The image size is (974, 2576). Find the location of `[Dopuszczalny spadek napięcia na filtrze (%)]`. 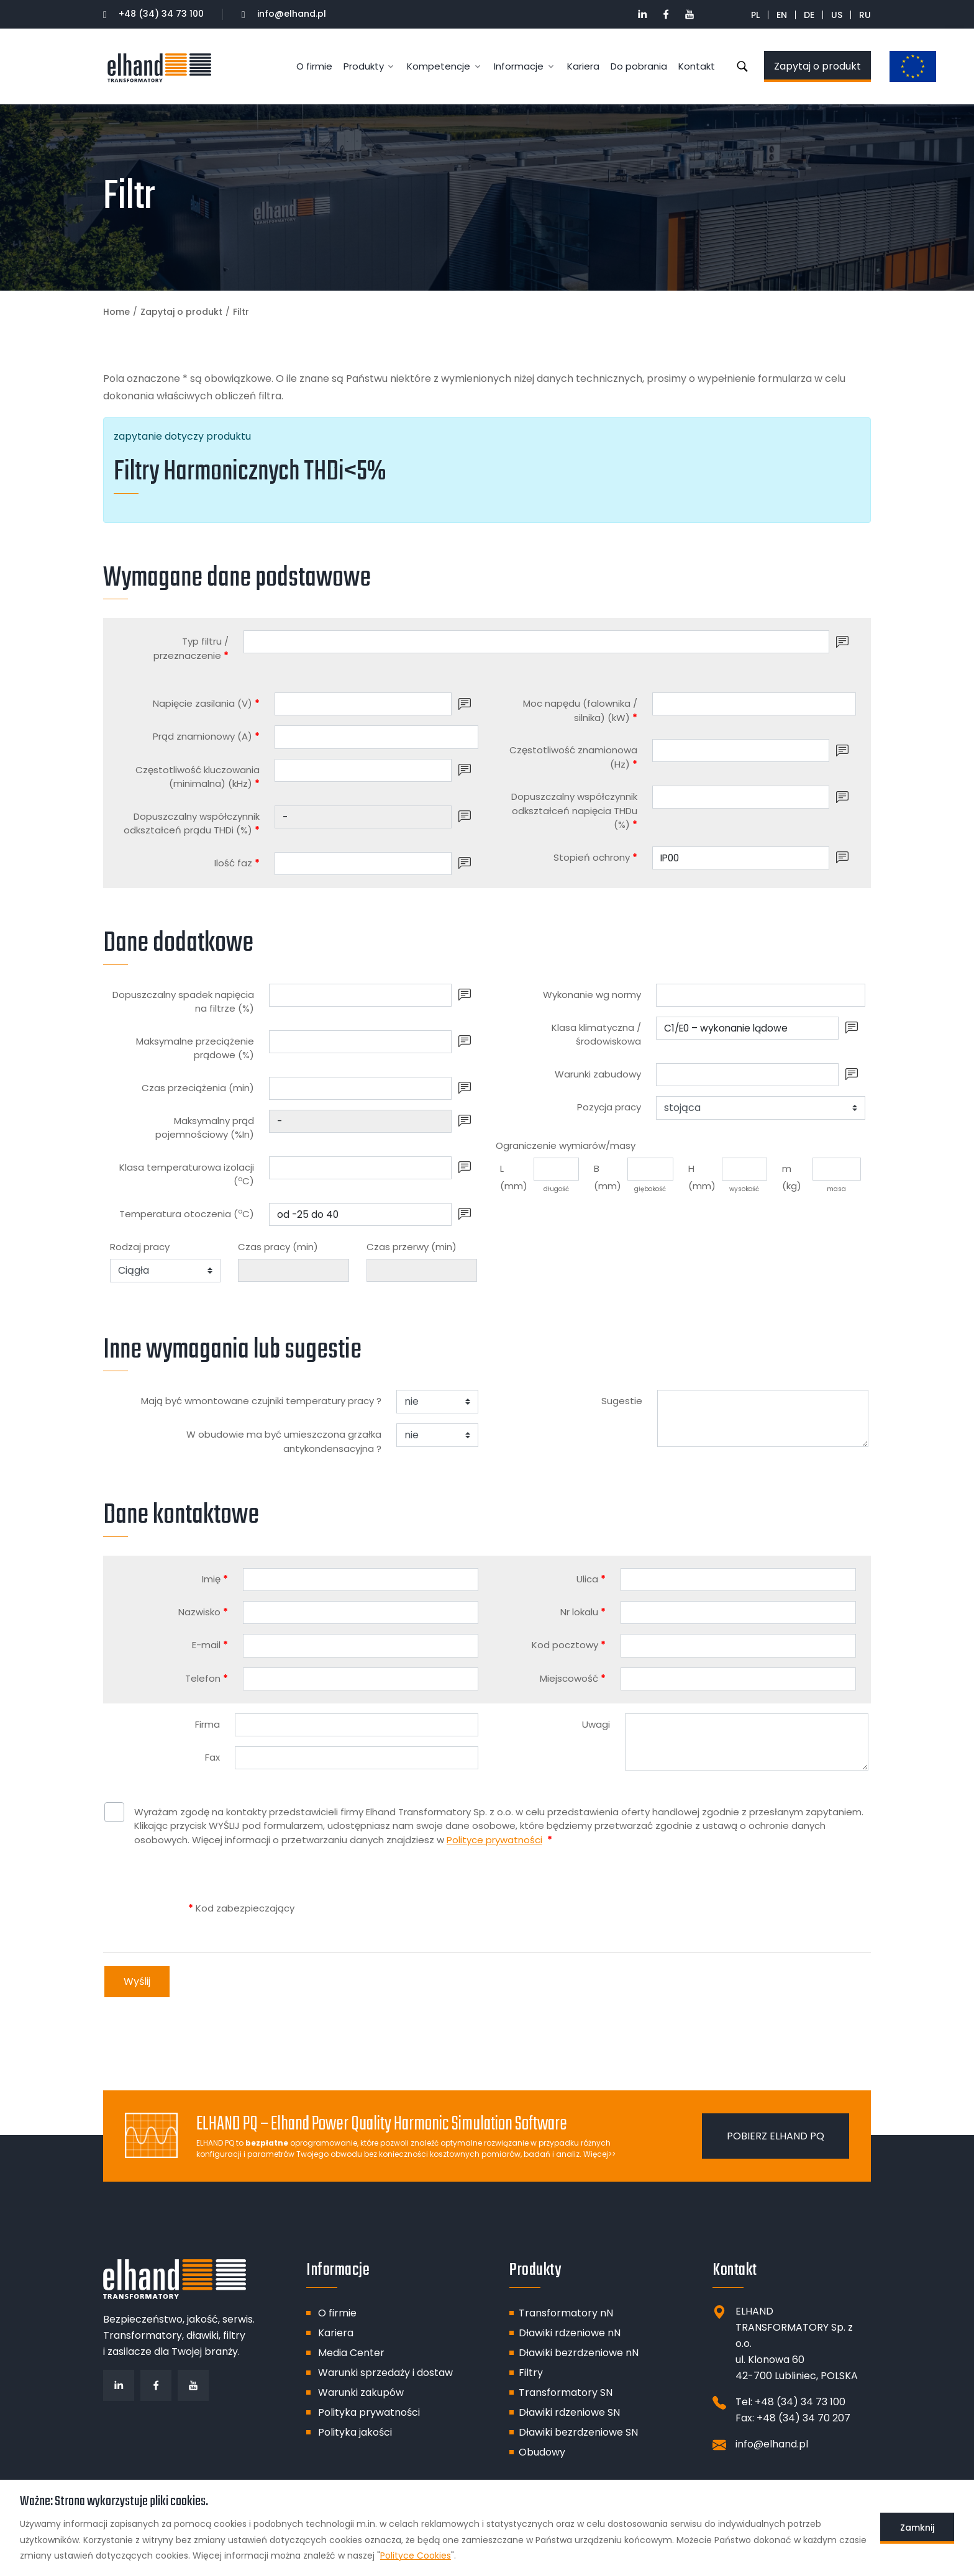

[Dopuszczalny spadek napięcia na filtrze (%)] is located at coordinates (360, 995).